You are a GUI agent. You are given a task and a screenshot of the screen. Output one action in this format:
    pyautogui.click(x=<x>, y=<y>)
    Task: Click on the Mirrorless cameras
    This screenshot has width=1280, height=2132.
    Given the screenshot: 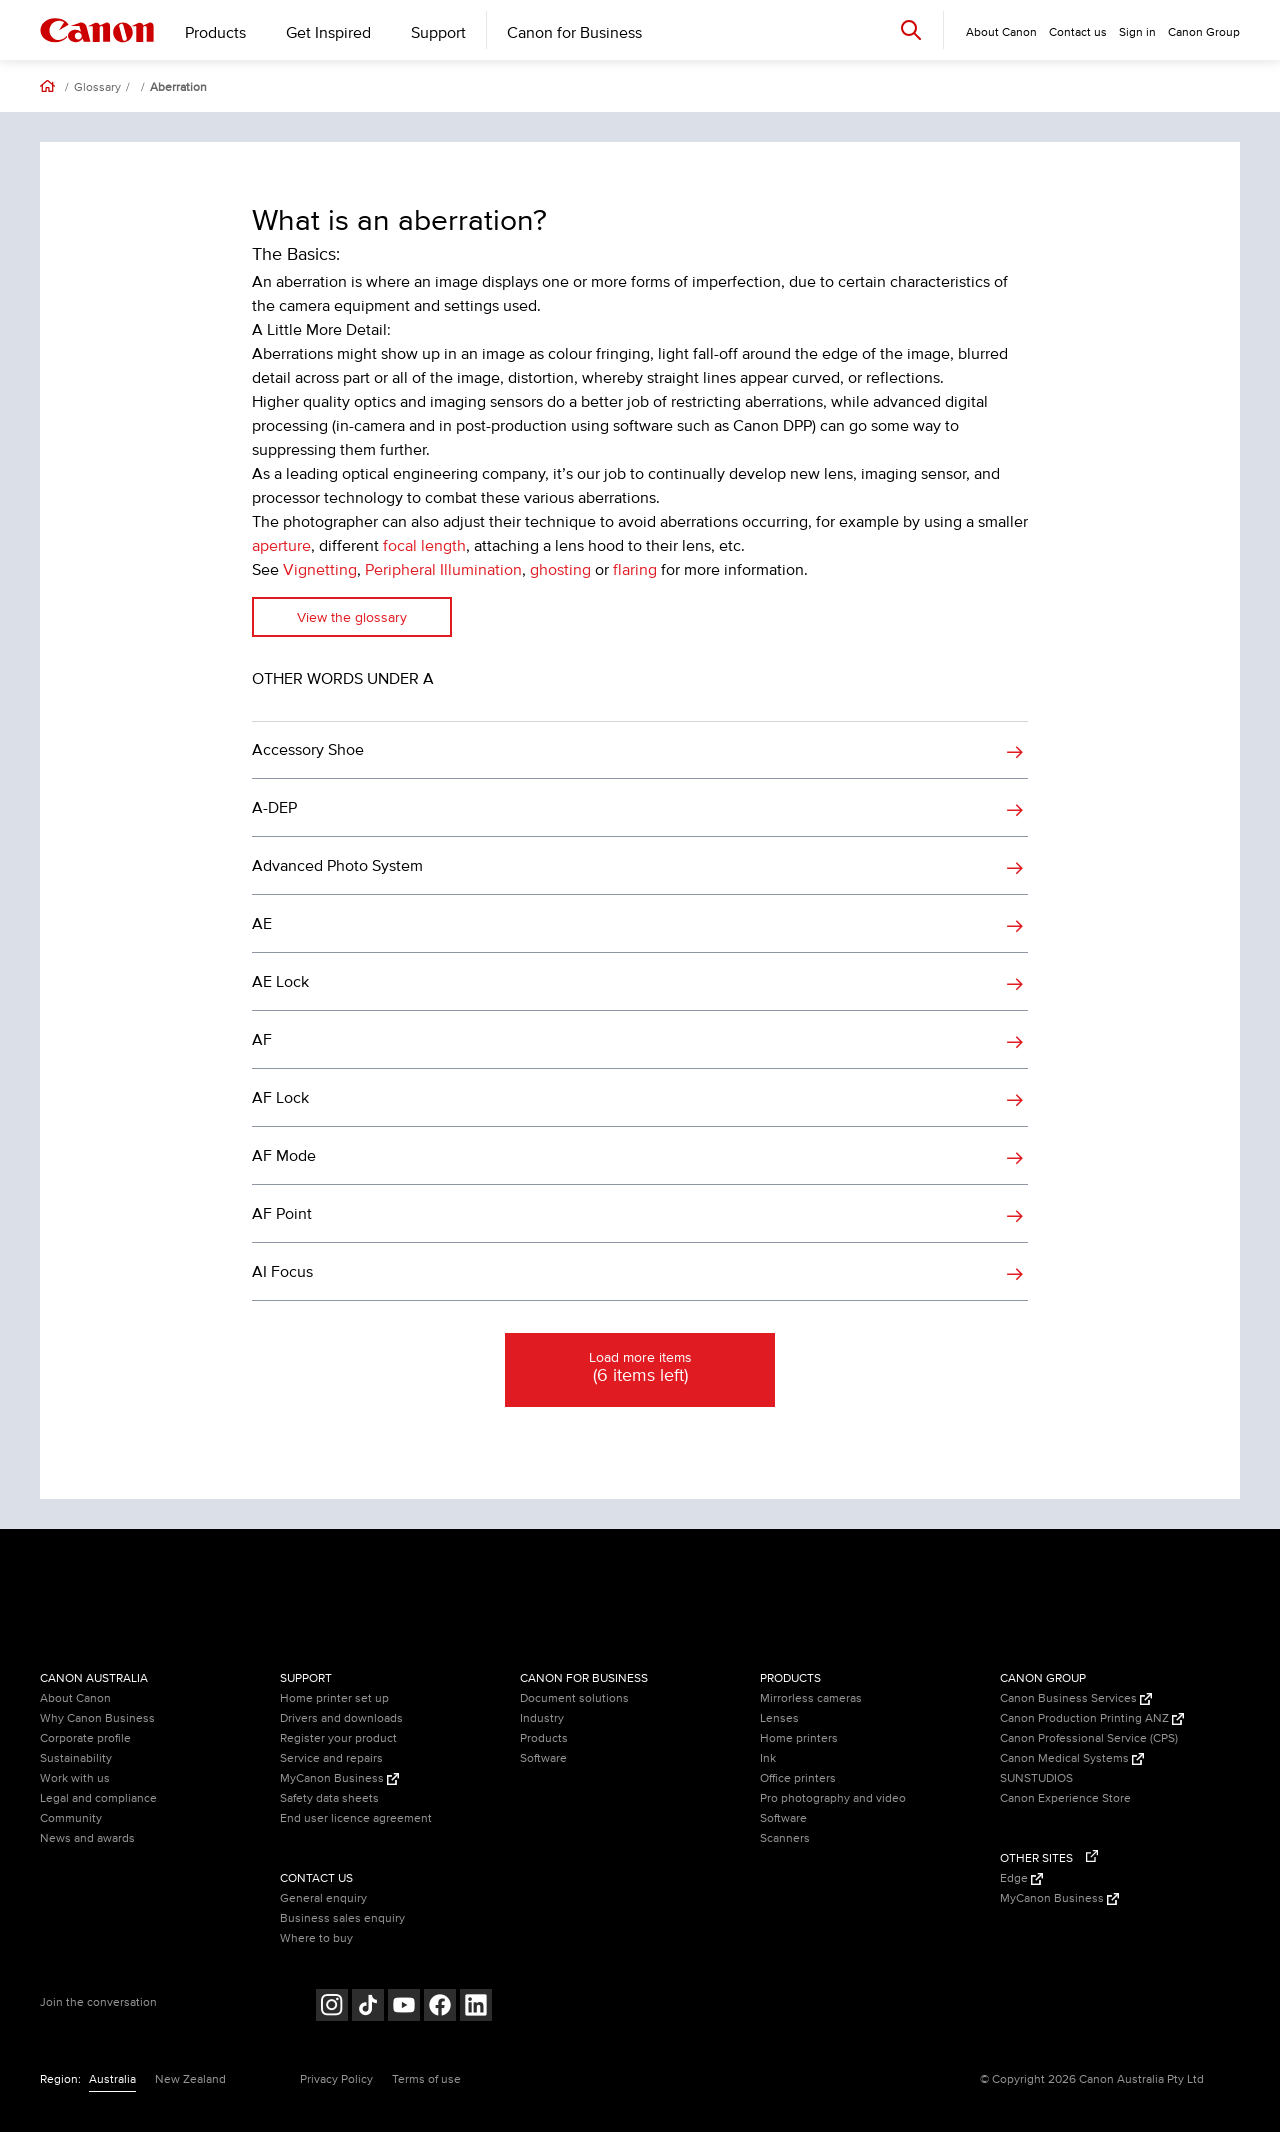 What is the action you would take?
    pyautogui.click(x=811, y=1698)
    